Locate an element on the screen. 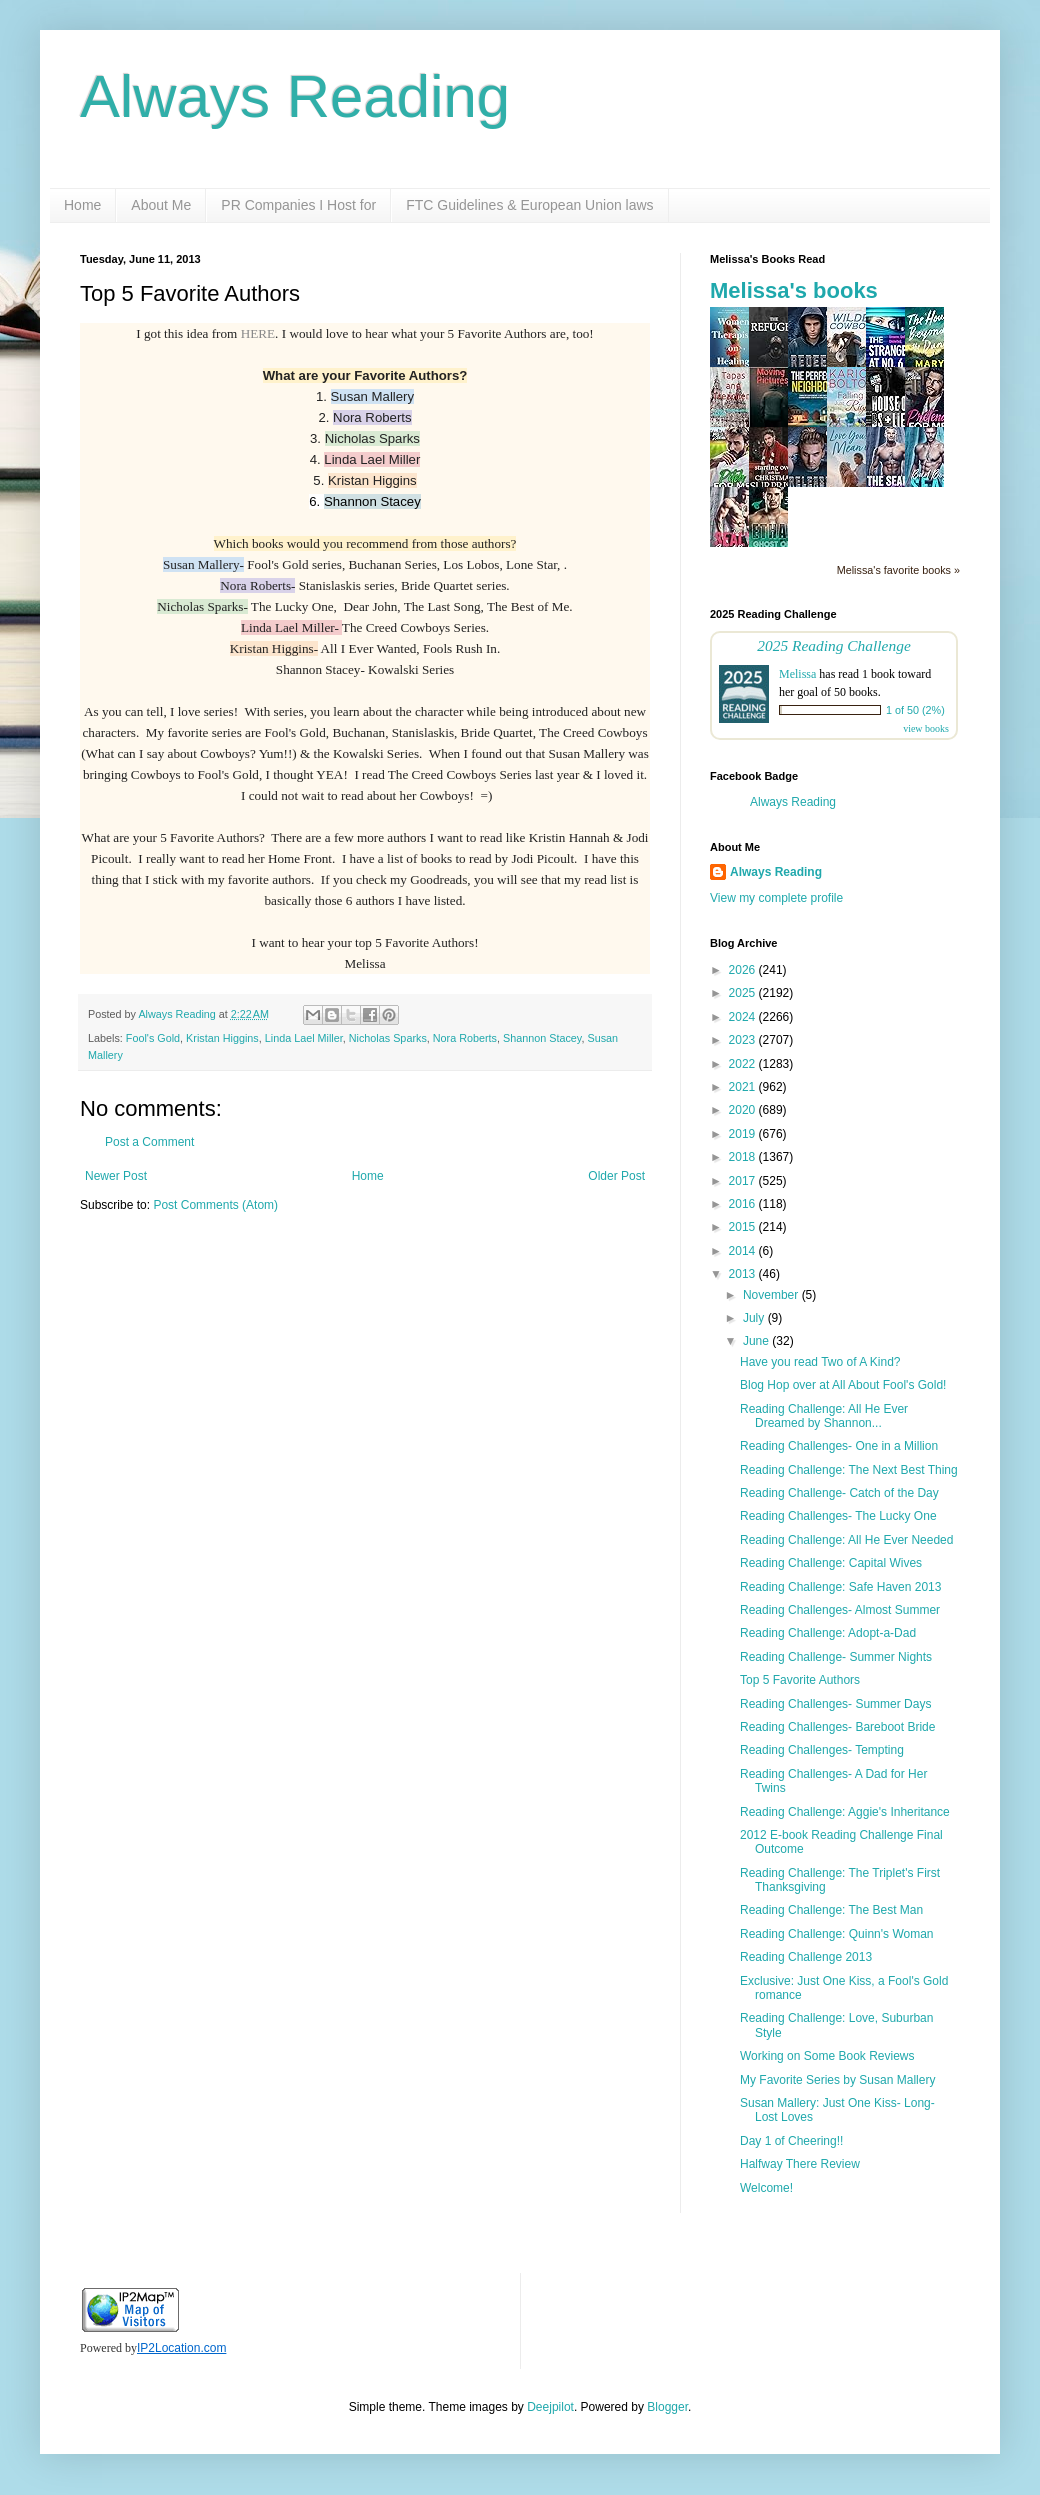 The width and height of the screenshot is (1040, 2495). 2026 is located at coordinates (744, 970).